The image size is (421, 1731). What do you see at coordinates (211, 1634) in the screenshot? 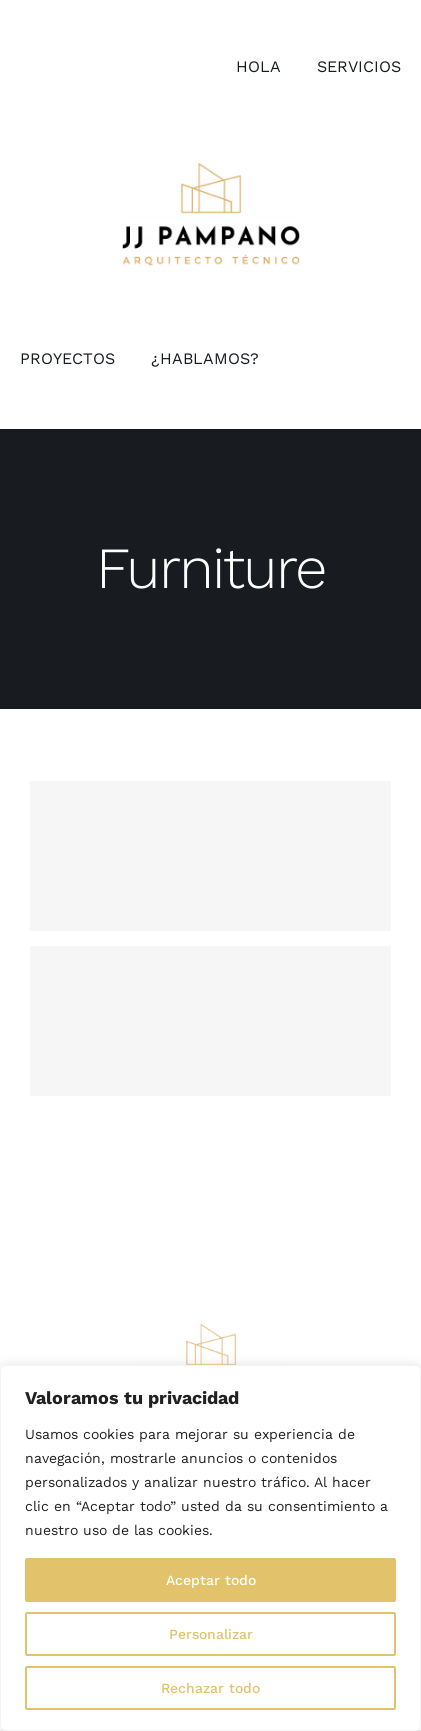
I see `Personalizar` at bounding box center [211, 1634].